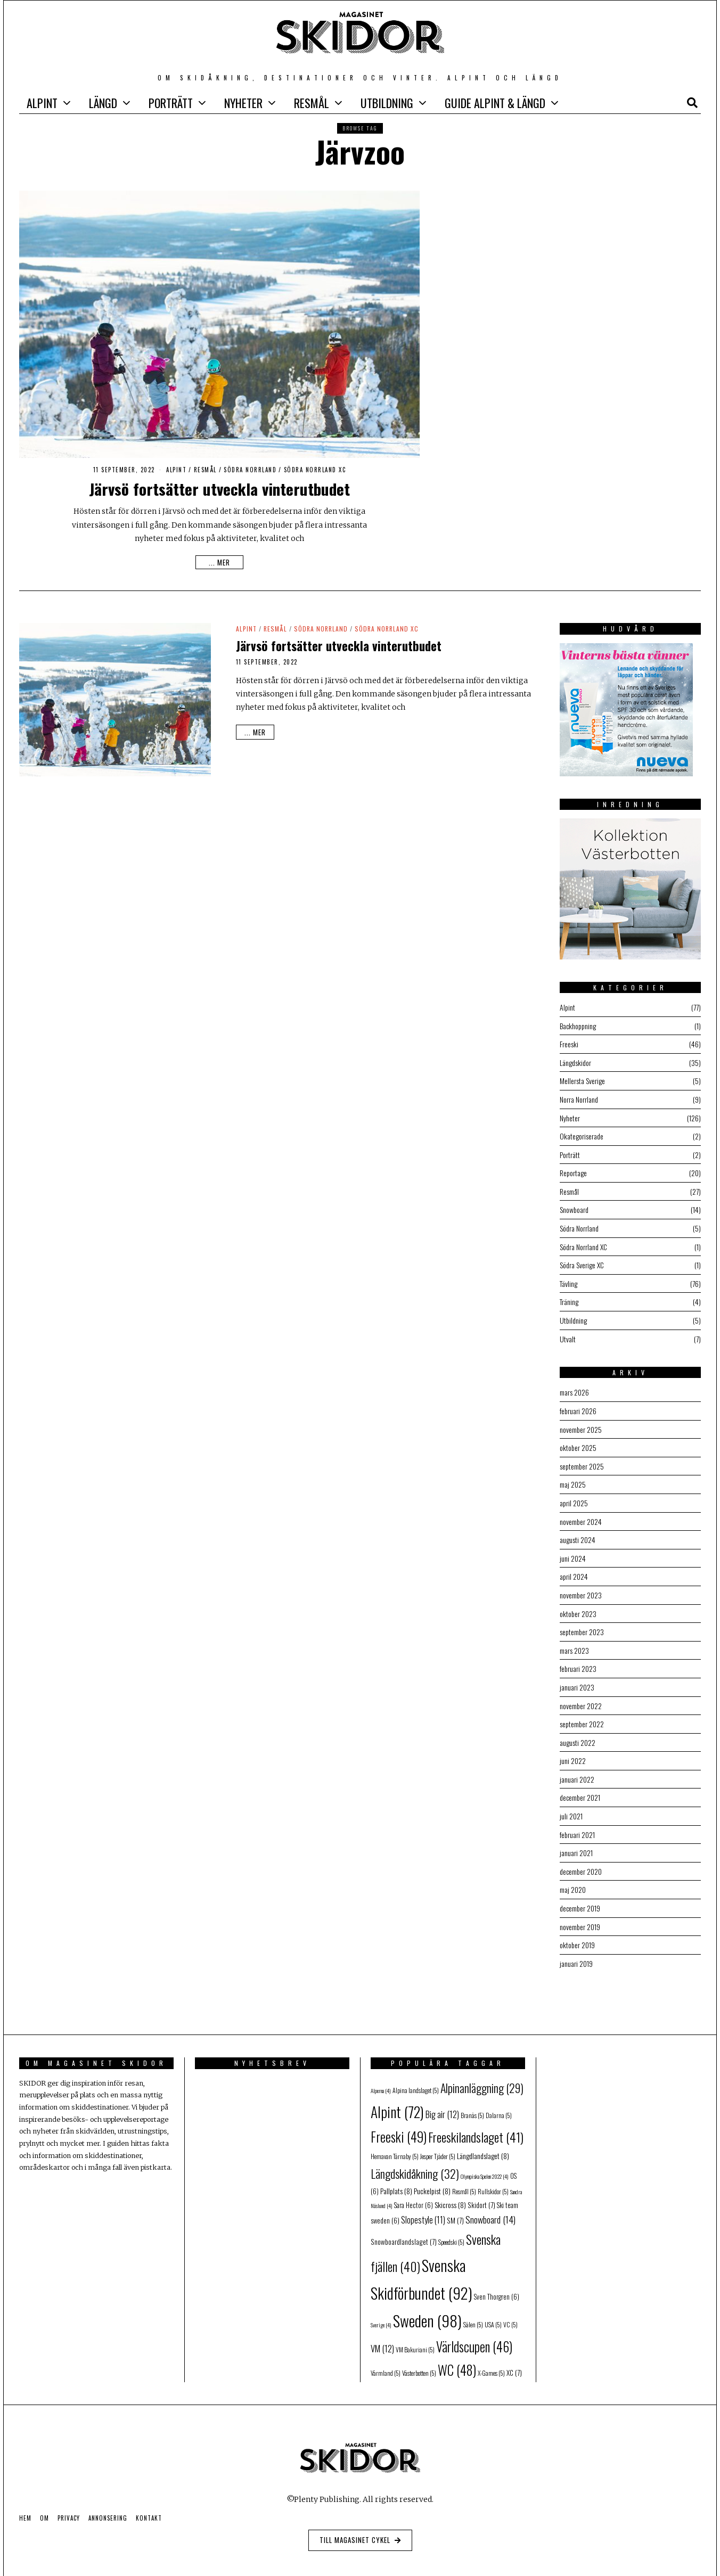  I want to click on januari 2023, so click(577, 1675).